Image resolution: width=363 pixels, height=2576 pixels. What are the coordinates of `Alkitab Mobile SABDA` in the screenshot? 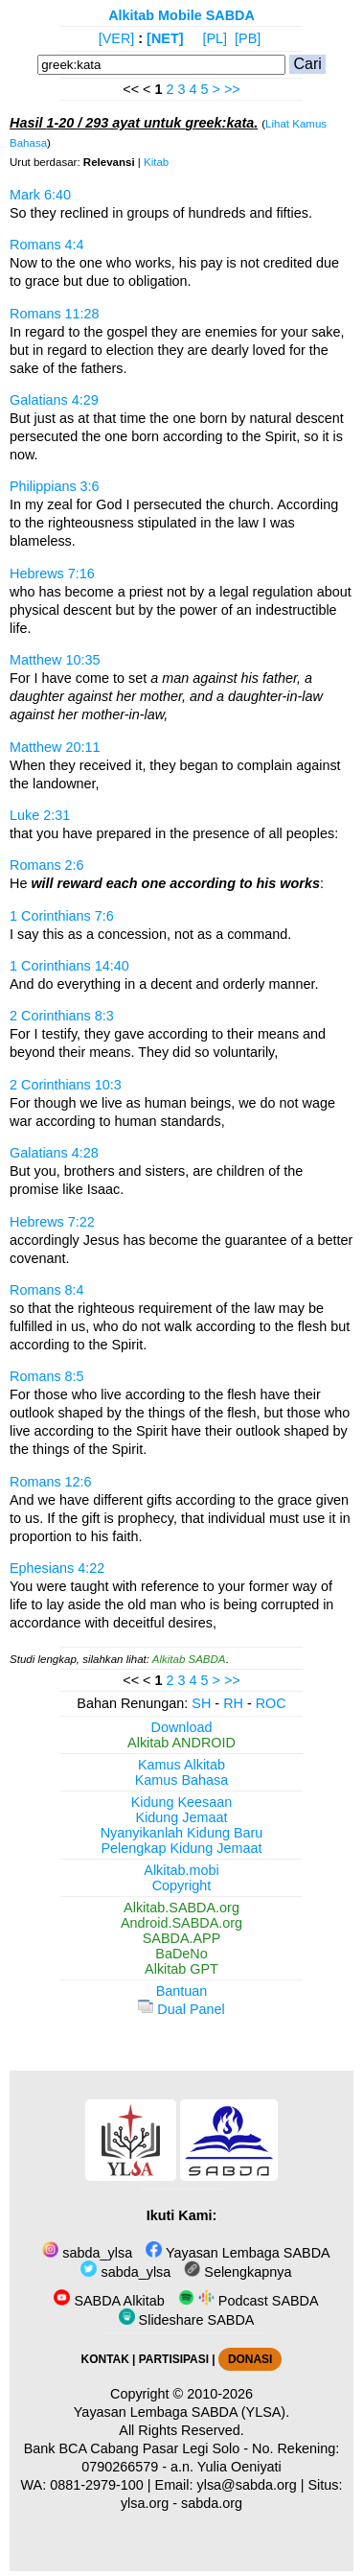 It's located at (181, 15).